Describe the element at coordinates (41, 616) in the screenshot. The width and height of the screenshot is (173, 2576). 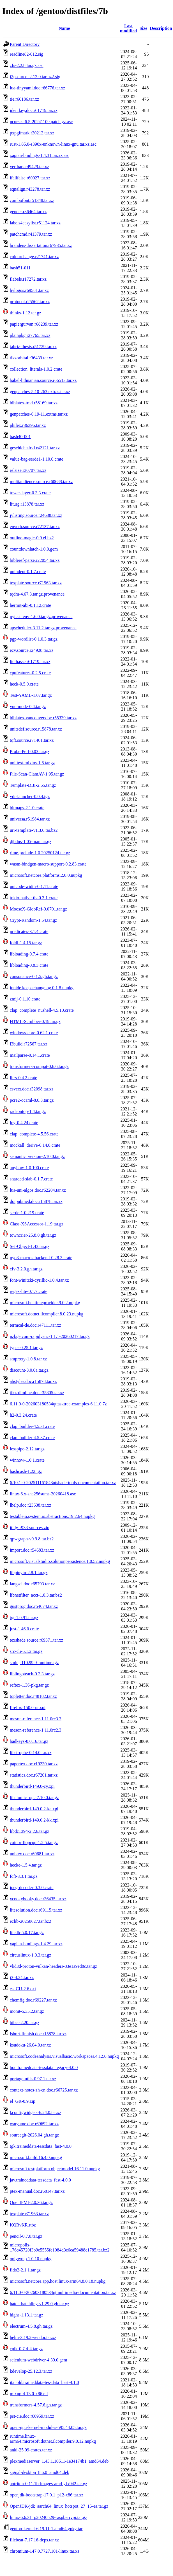
I see `pytest_env-1.6.0.tar.gz.provenance` at that location.